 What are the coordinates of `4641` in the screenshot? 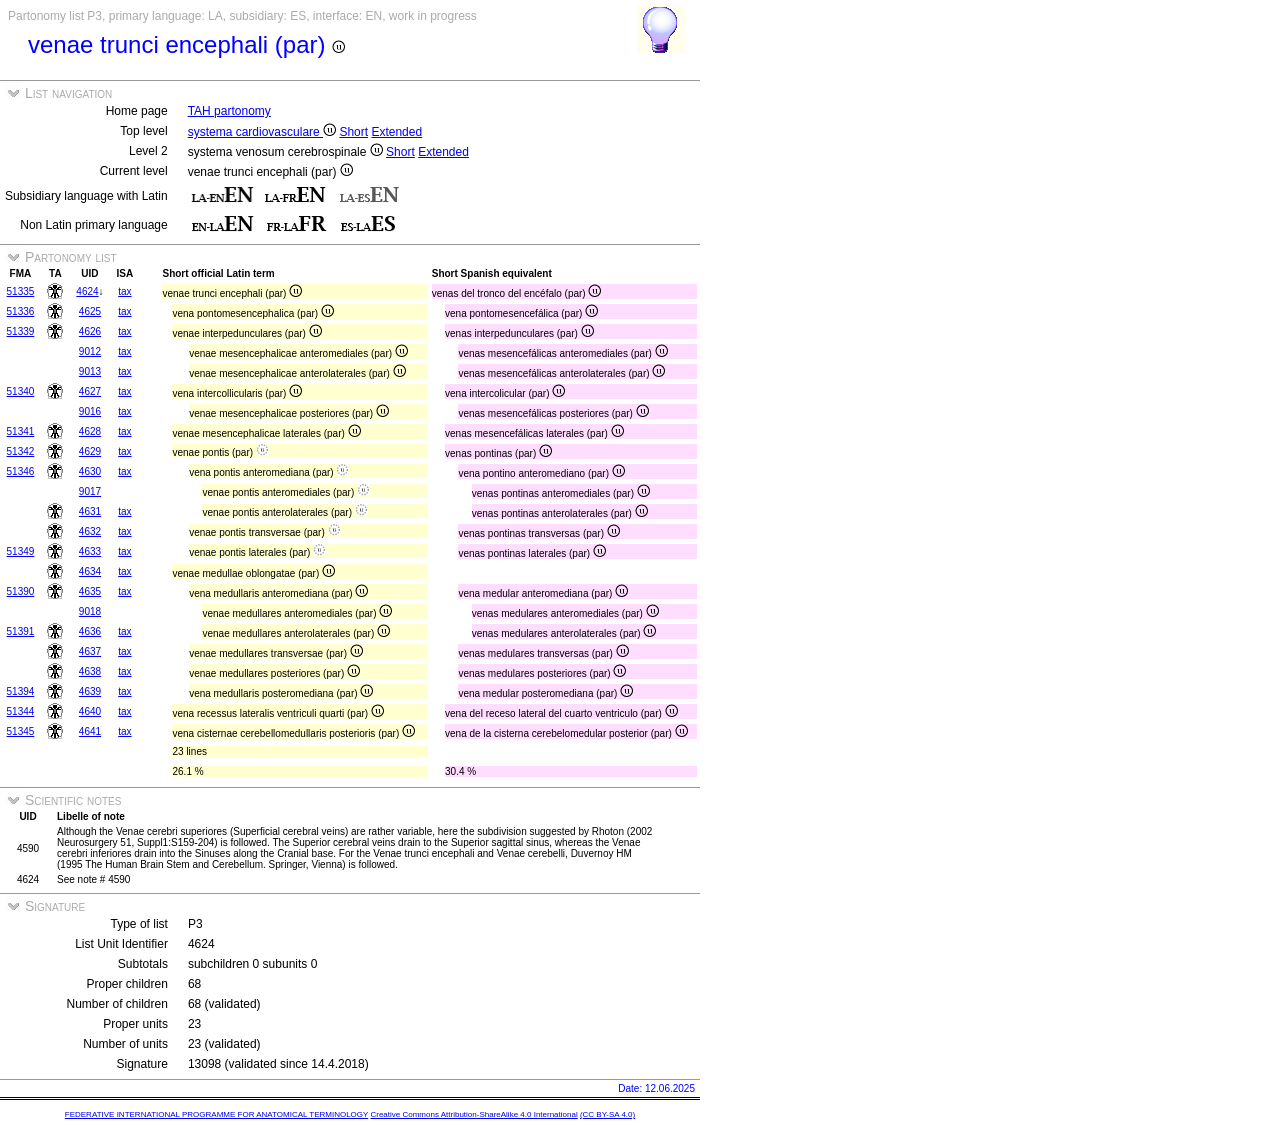 It's located at (90, 731).